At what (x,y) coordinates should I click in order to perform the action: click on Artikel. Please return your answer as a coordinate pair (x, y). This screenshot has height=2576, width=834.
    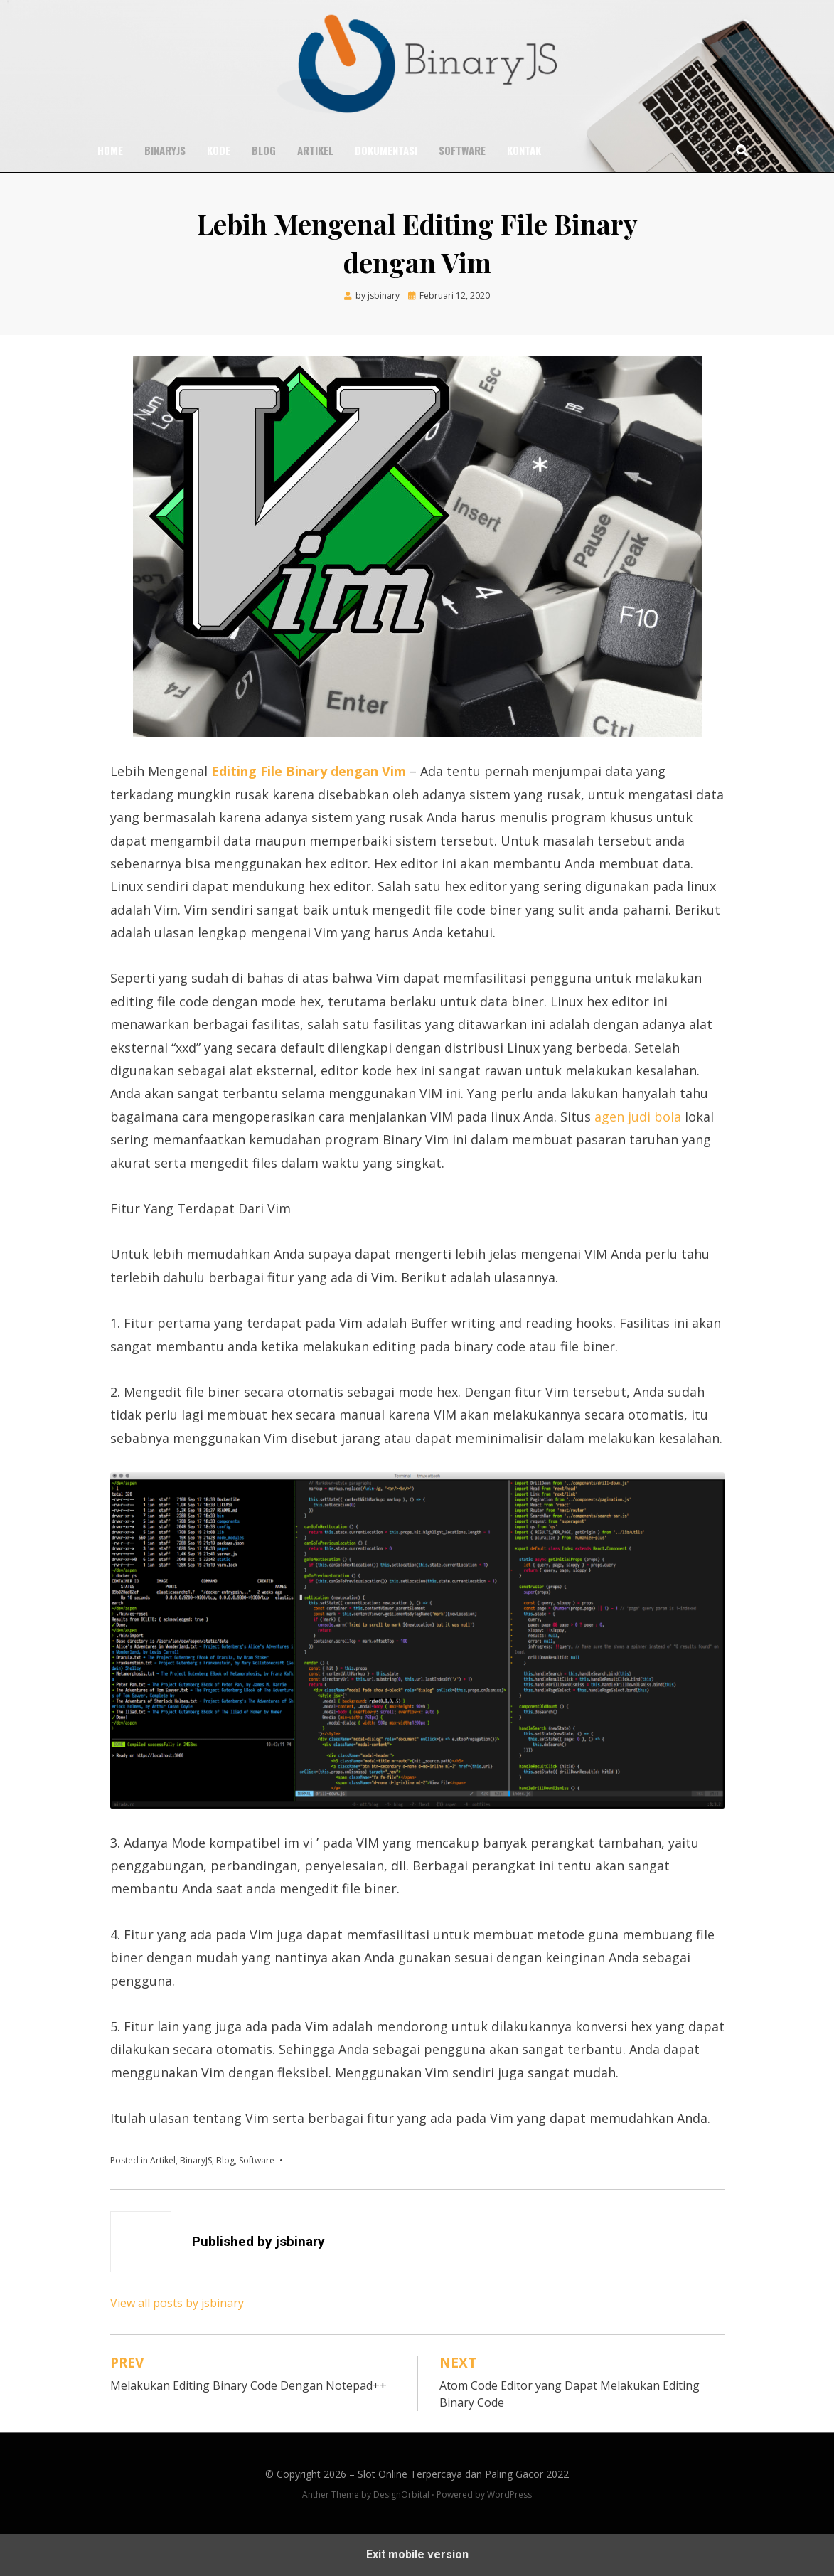
    Looking at the image, I should click on (315, 150).